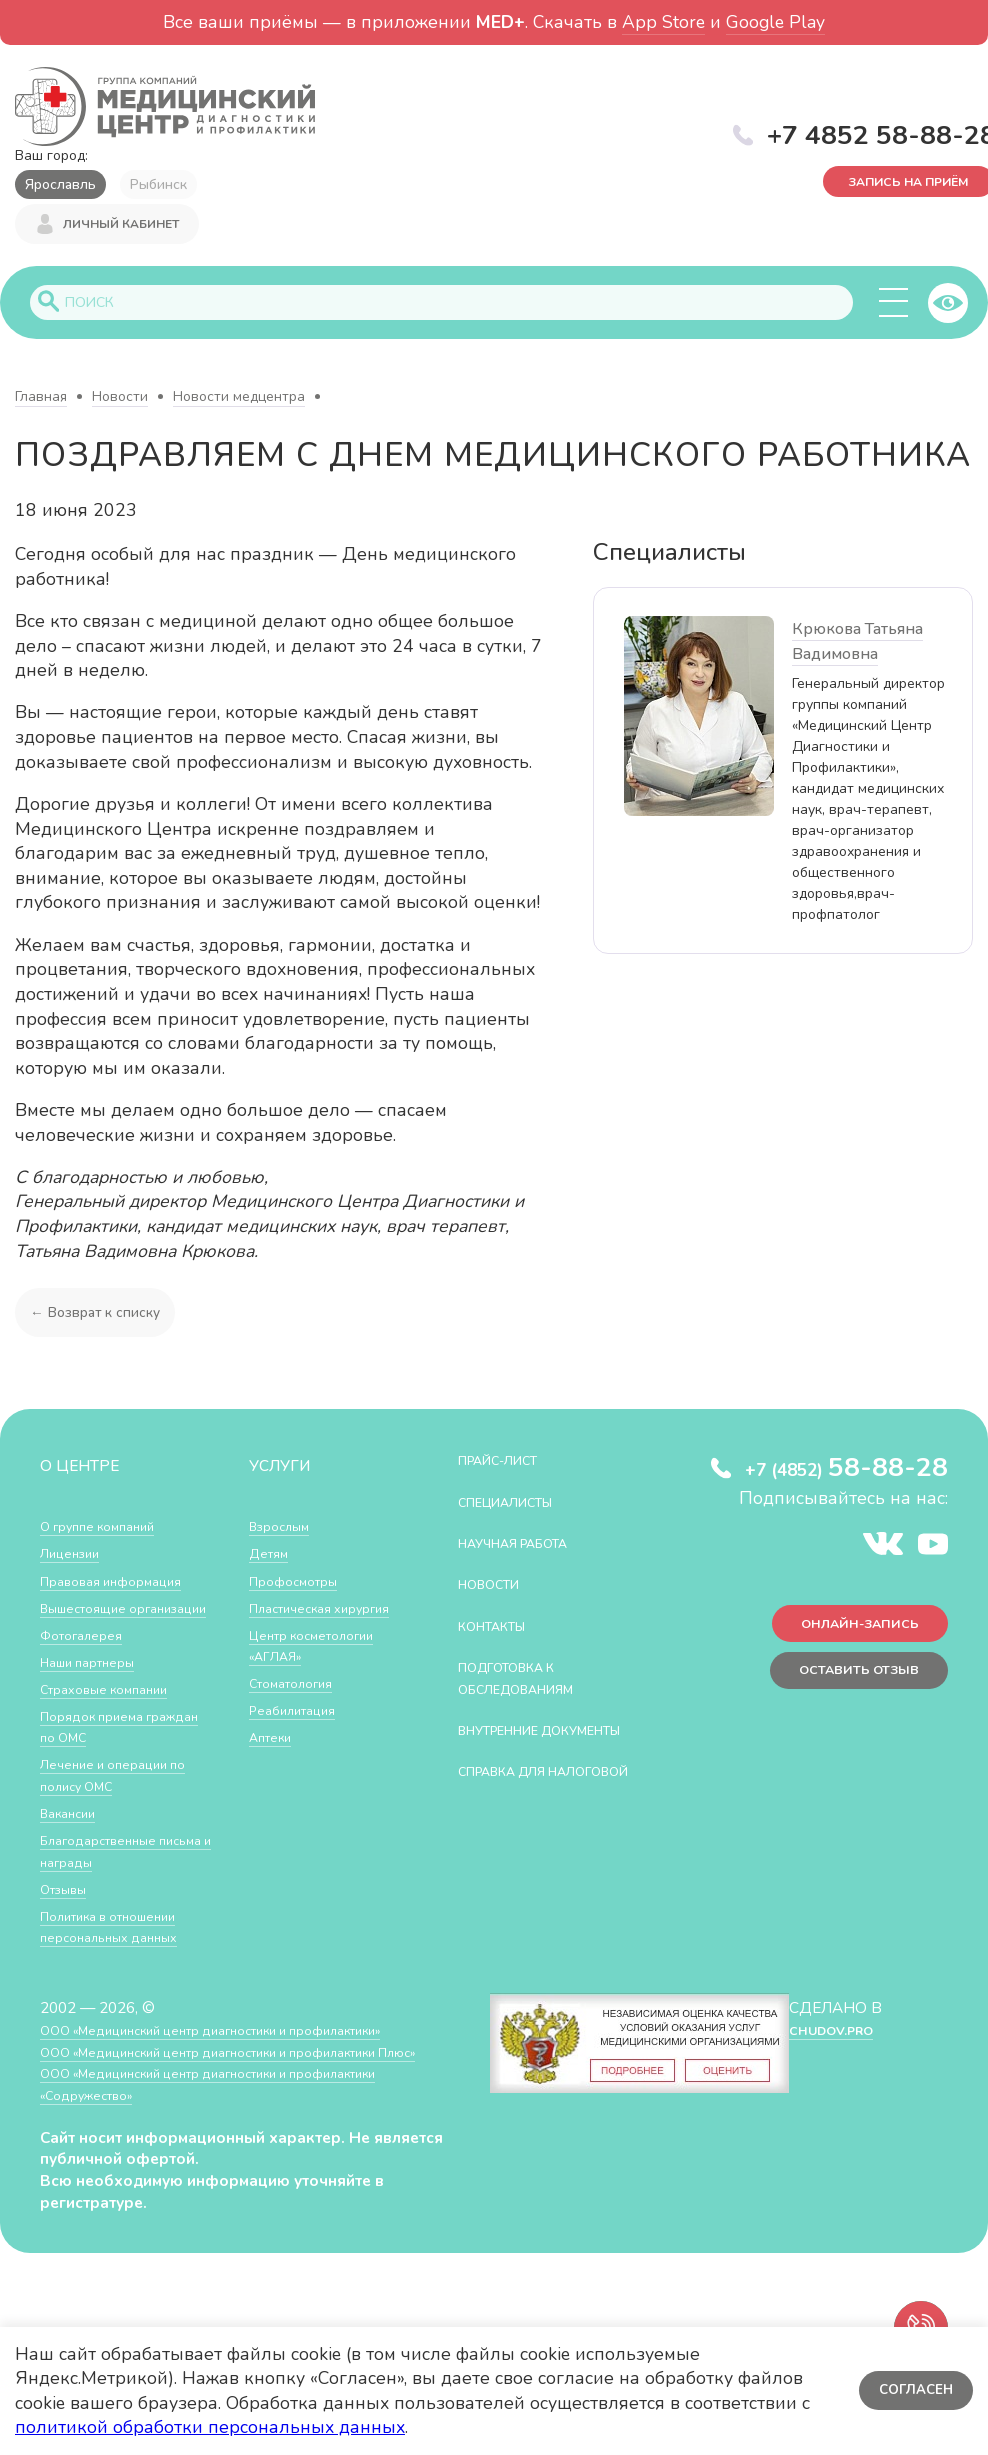 This screenshot has height=2455, width=988. What do you see at coordinates (121, 1583) in the screenshot?
I see `Правовая информация` at bounding box center [121, 1583].